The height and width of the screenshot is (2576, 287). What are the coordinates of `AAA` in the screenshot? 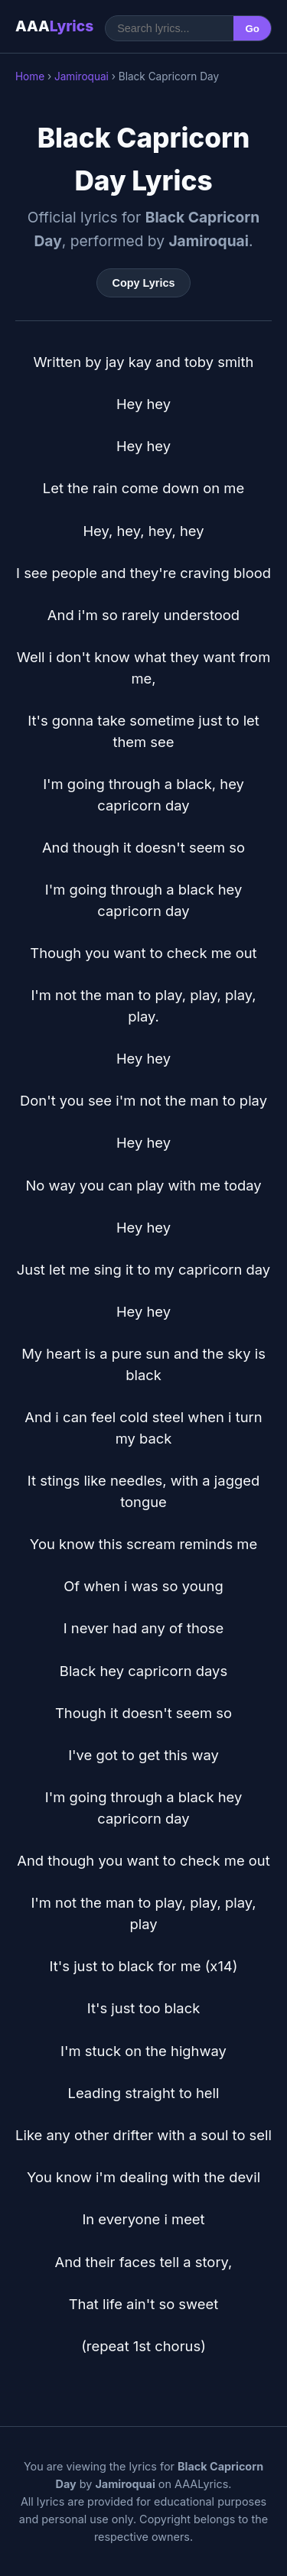 It's located at (54, 26).